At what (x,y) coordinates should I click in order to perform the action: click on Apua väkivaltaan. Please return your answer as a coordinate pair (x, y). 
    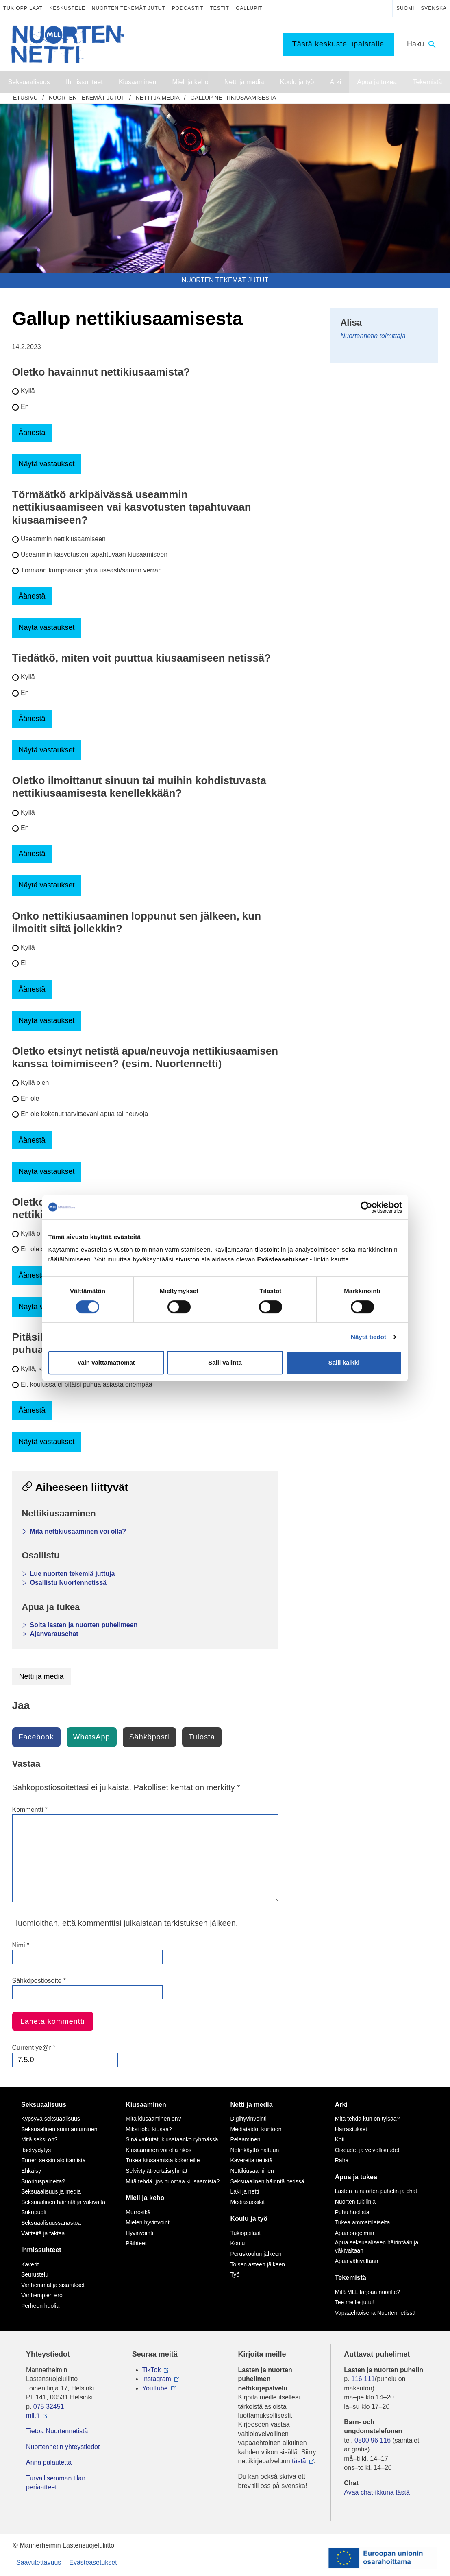
    Looking at the image, I should click on (356, 2261).